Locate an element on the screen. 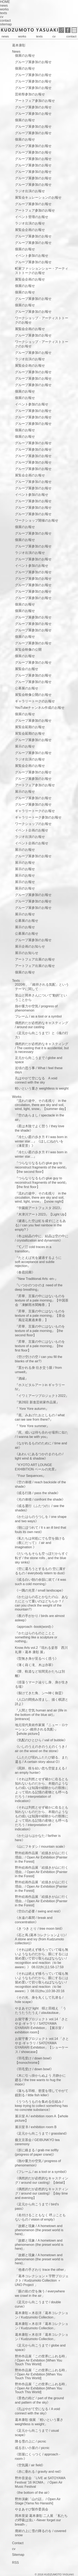  『罠、或いは待ち合わせ場所に似た / I wanna be with you』 is located at coordinates (41, 1435).